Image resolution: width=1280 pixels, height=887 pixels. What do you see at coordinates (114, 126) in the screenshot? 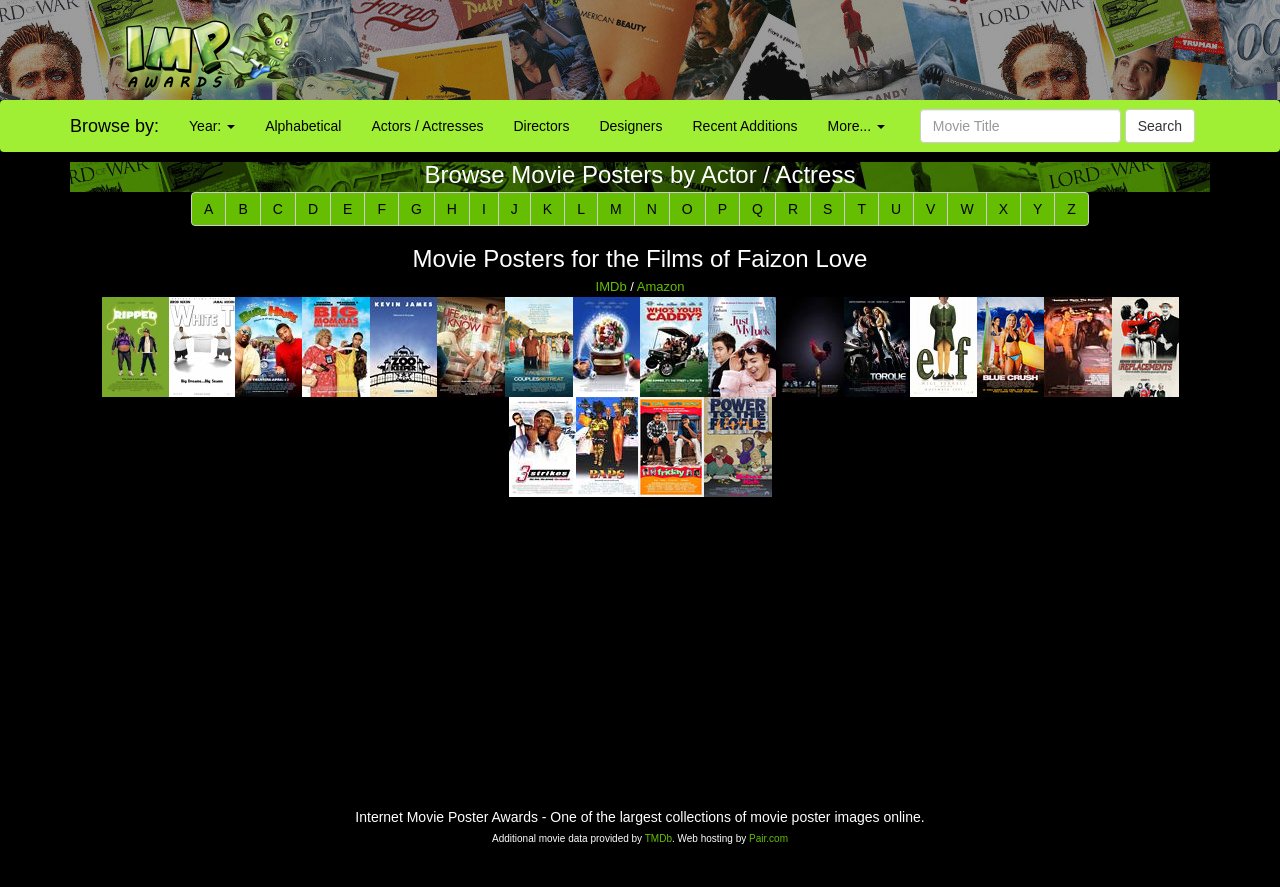
I see `Browse by:` at bounding box center [114, 126].